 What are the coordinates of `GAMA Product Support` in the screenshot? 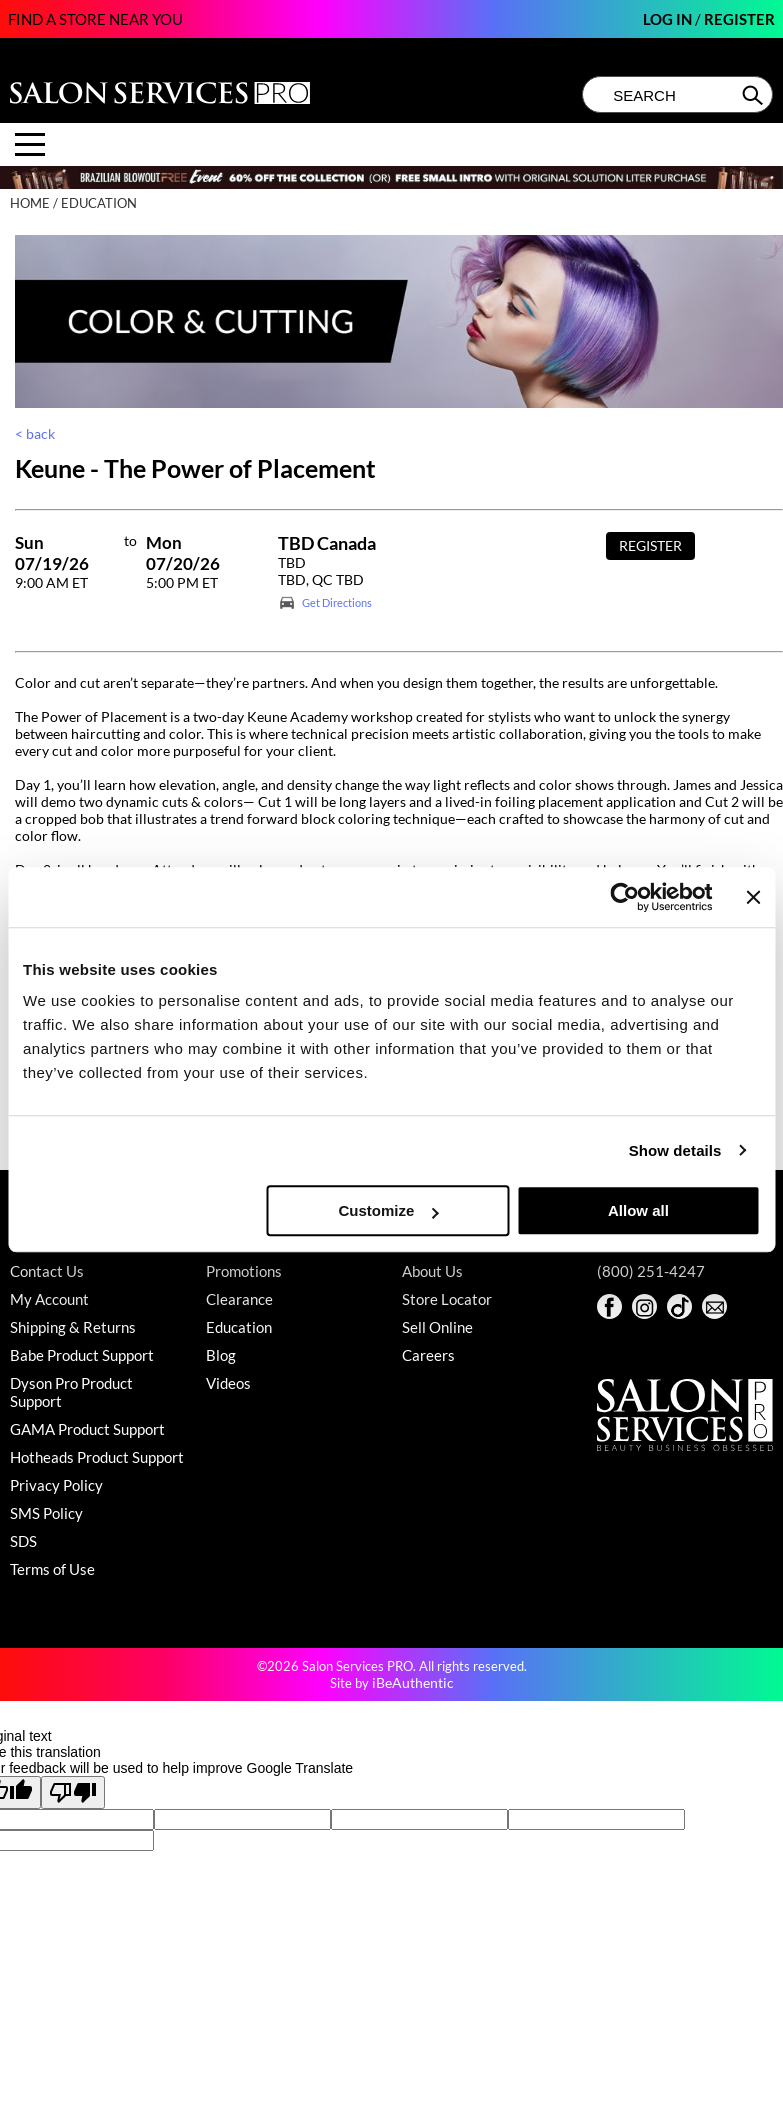 It's located at (87, 1429).